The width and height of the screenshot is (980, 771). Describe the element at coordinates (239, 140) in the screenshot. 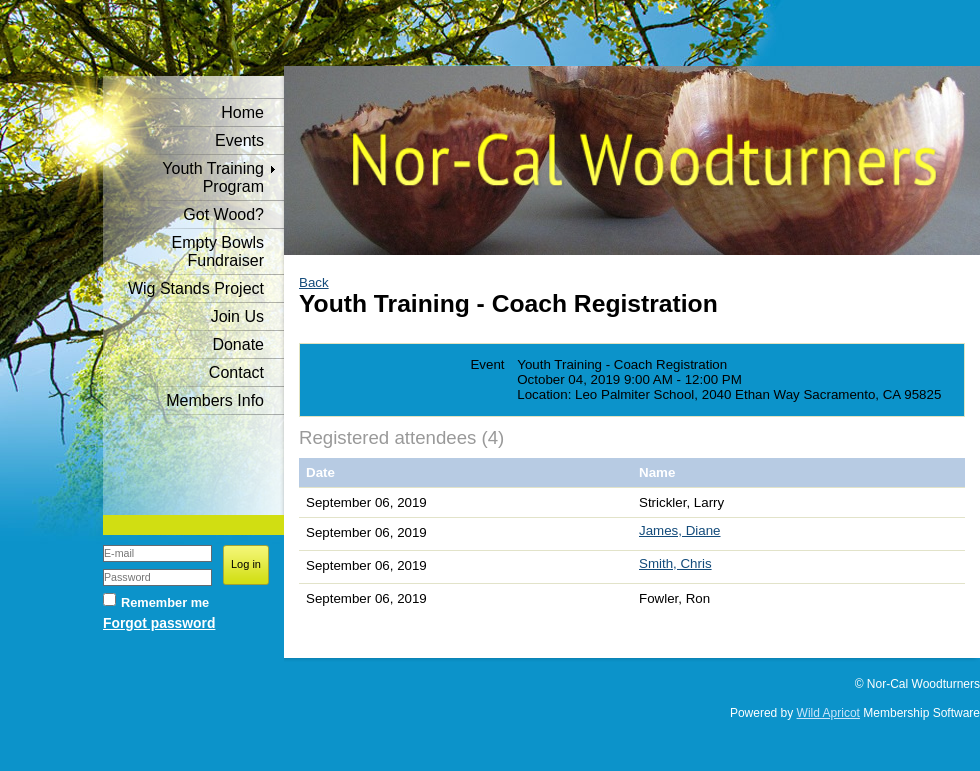

I see `Events` at that location.